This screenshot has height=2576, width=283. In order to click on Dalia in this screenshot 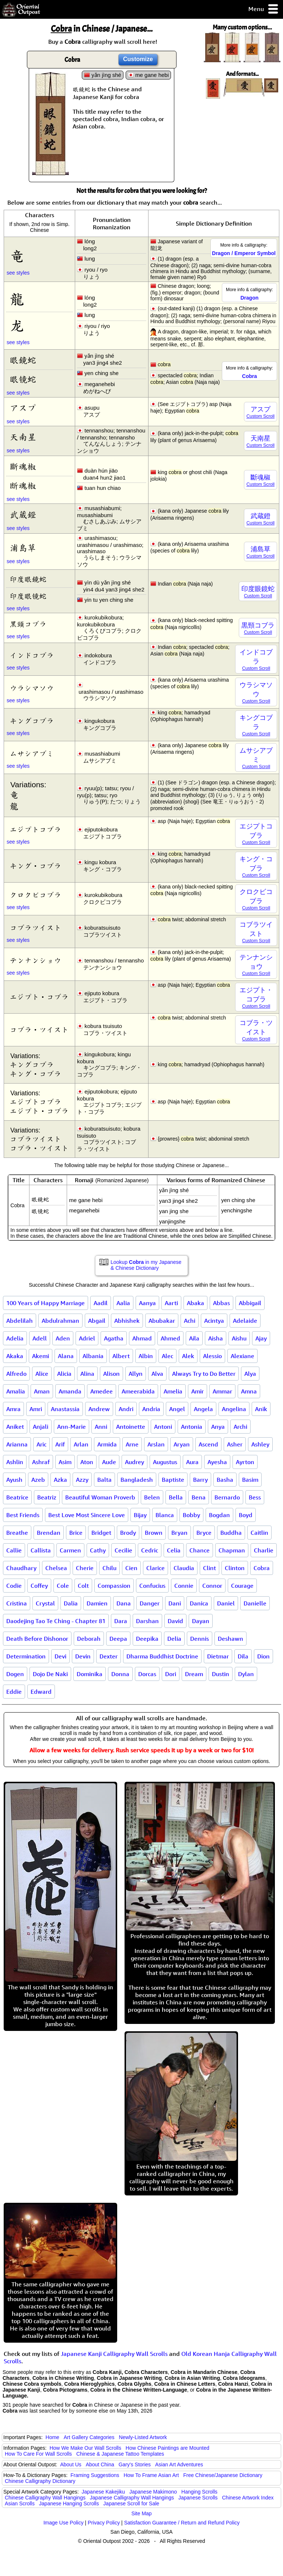, I will do `click(71, 1603)`.